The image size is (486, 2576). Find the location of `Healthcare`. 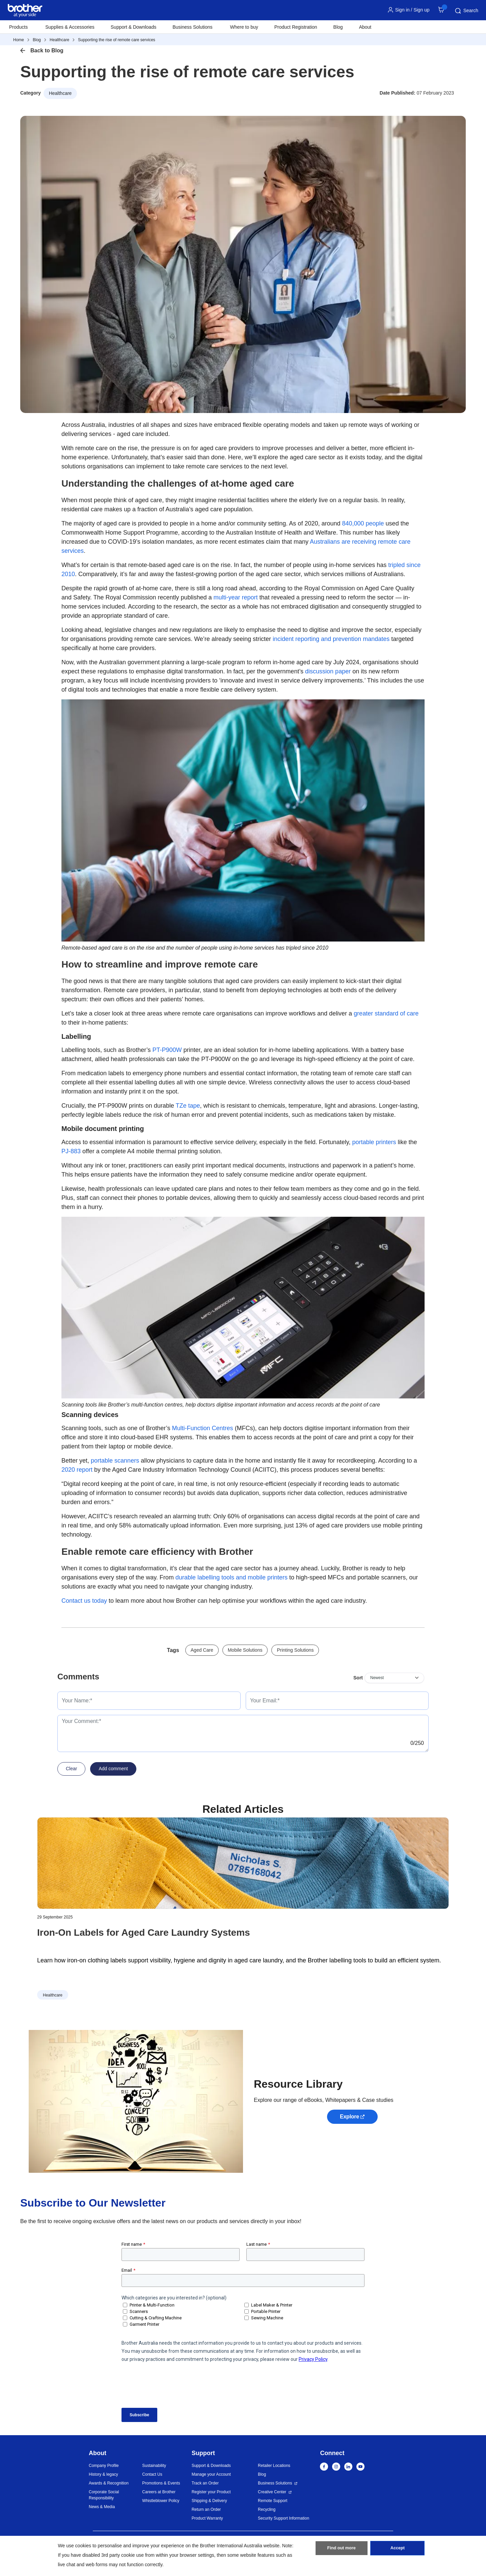

Healthcare is located at coordinates (59, 39).